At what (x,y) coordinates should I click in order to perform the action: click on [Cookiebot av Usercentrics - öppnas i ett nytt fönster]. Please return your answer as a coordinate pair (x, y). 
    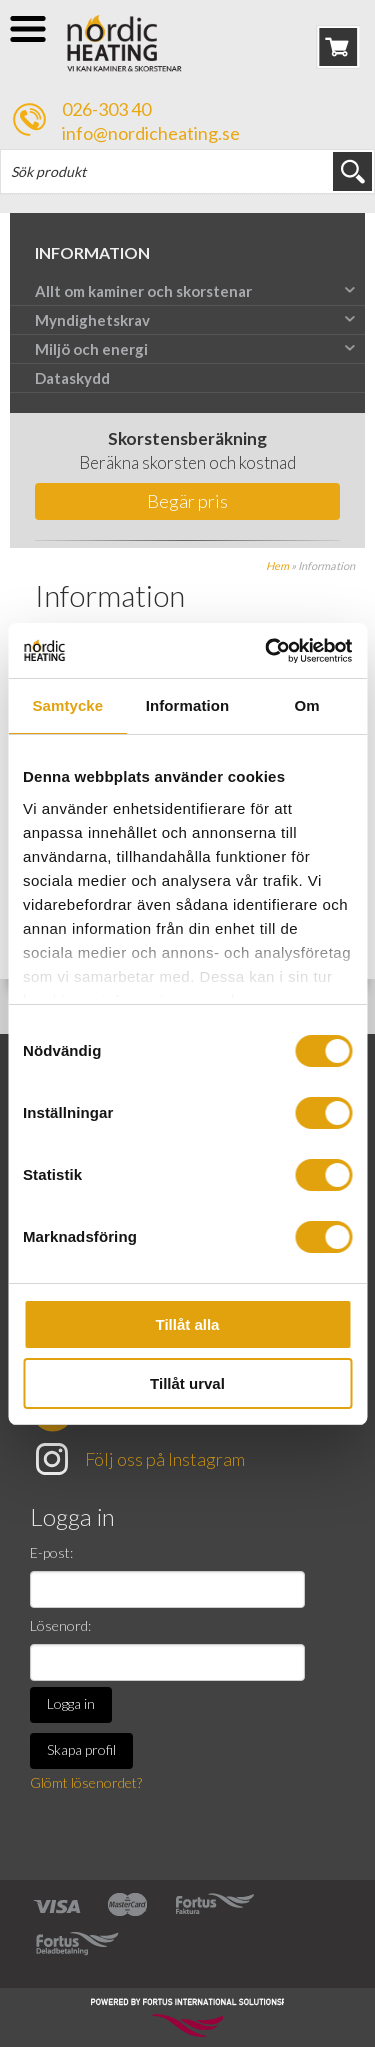
    Looking at the image, I should click on (267, 651).